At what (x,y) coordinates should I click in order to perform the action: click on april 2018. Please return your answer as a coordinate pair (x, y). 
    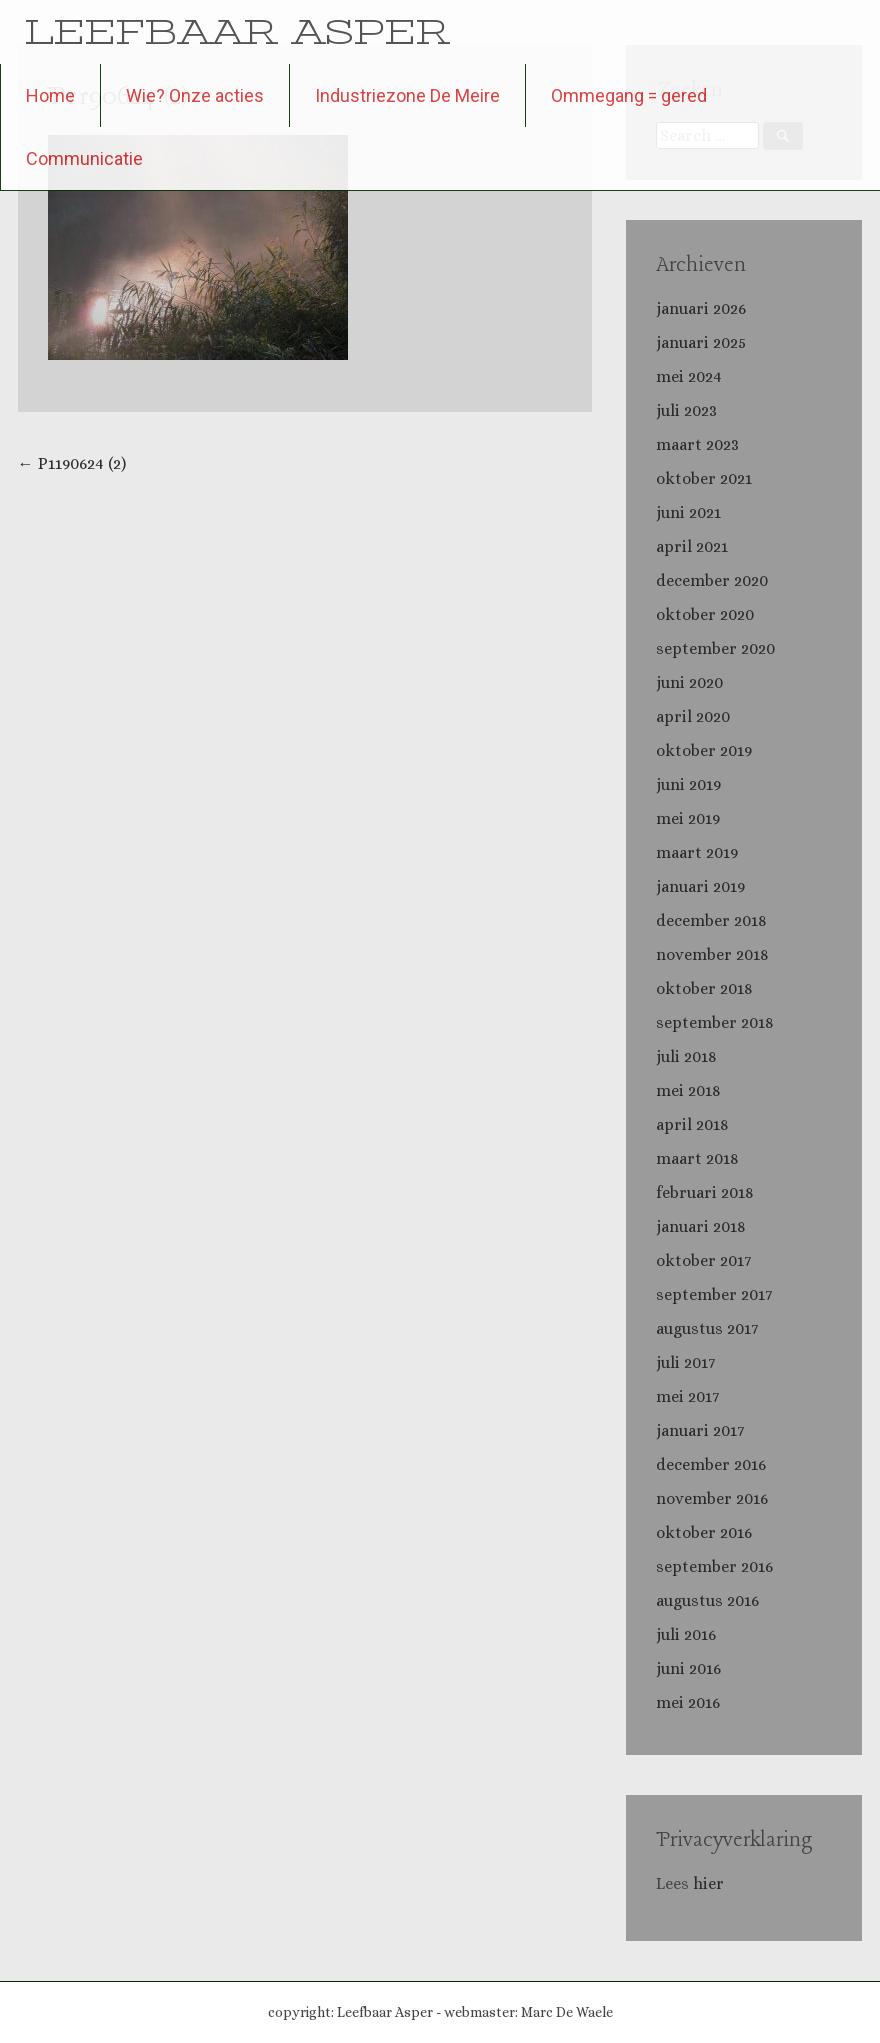
    Looking at the image, I should click on (692, 1124).